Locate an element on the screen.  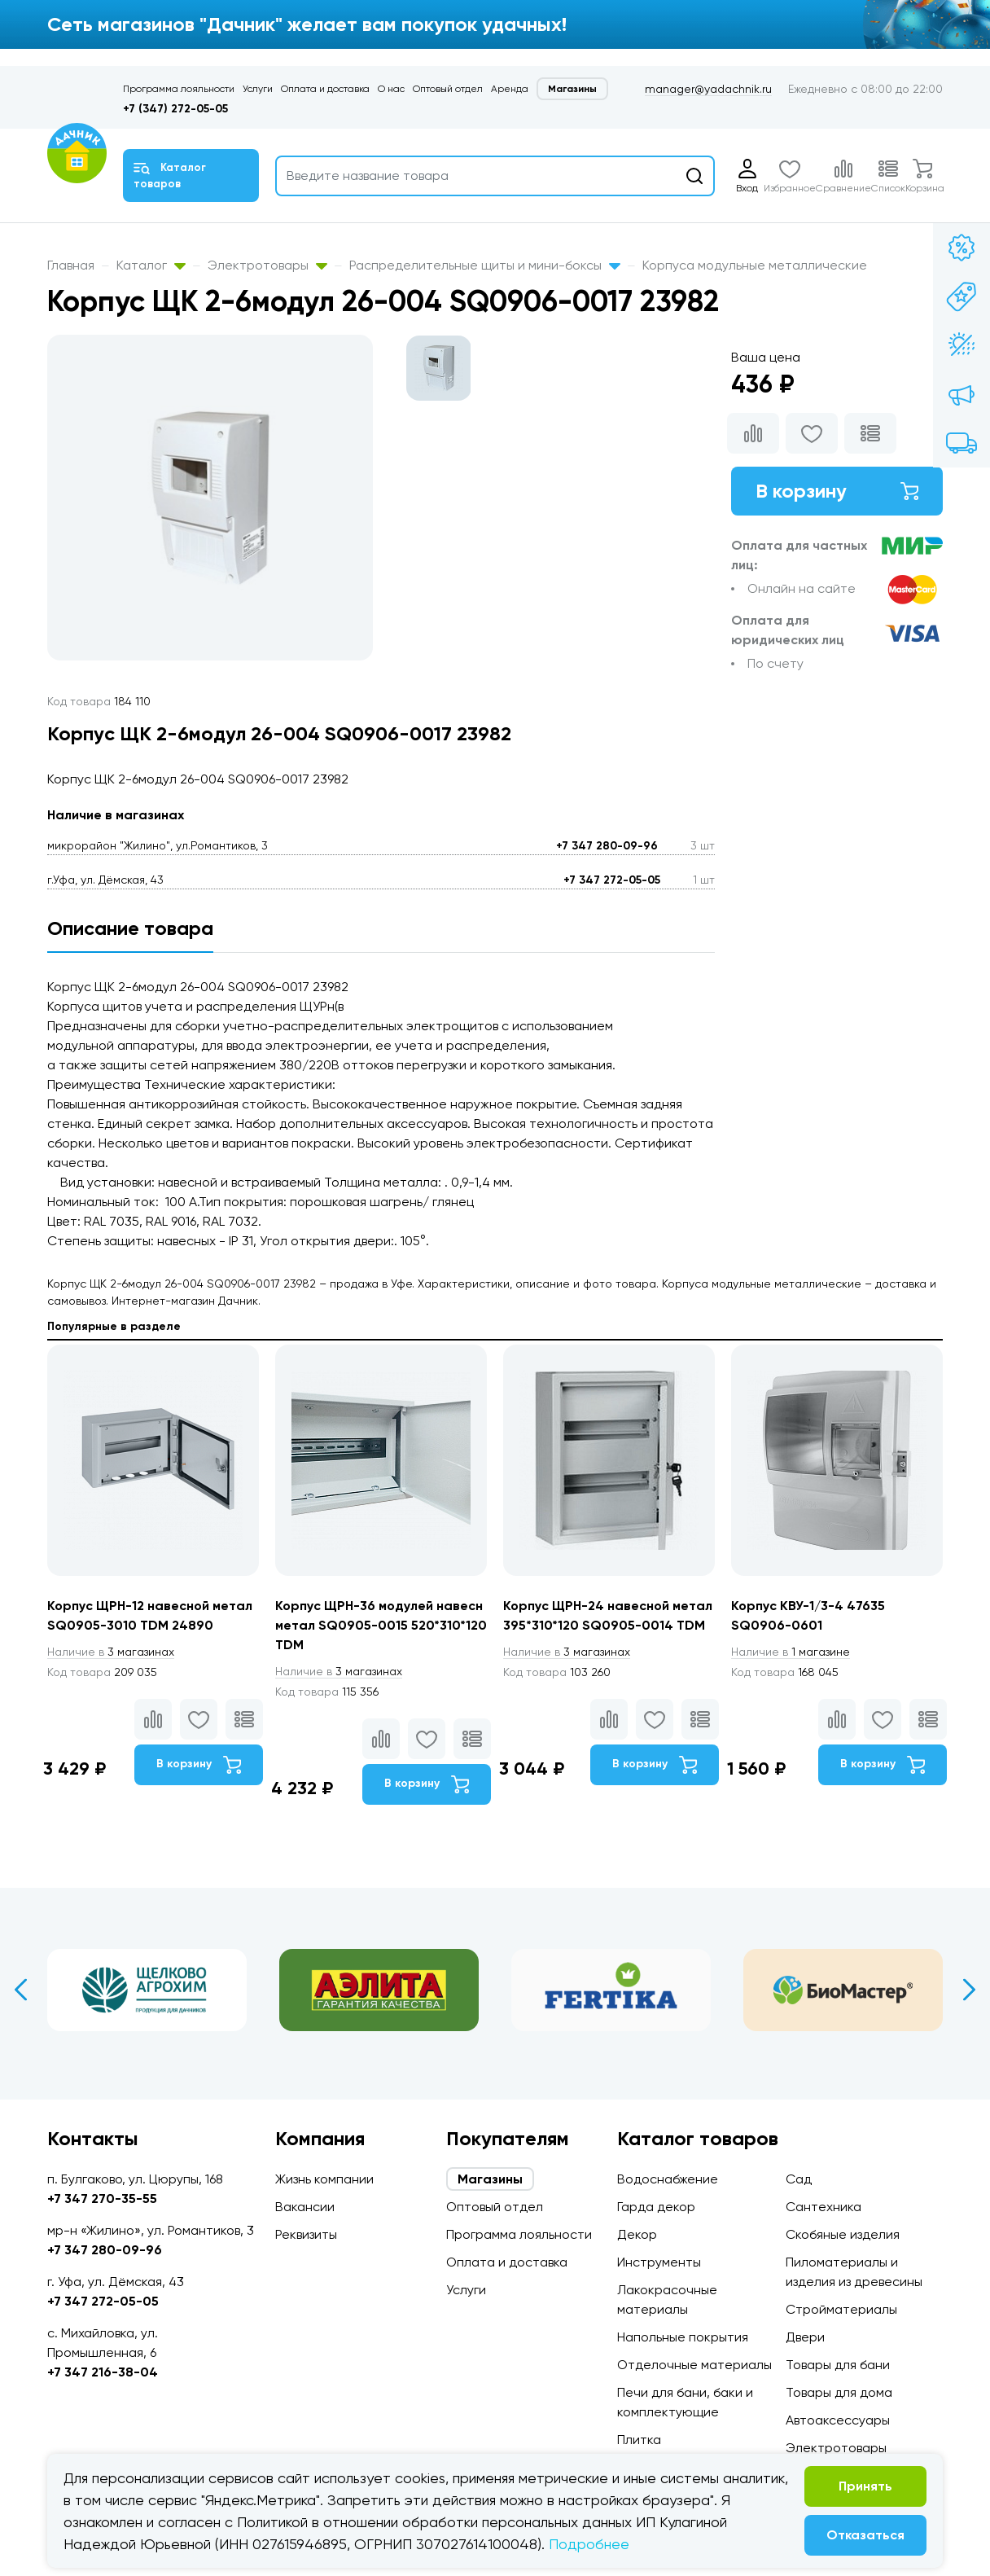
Распределительные щиты и мини-боксы is located at coordinates (484, 265).